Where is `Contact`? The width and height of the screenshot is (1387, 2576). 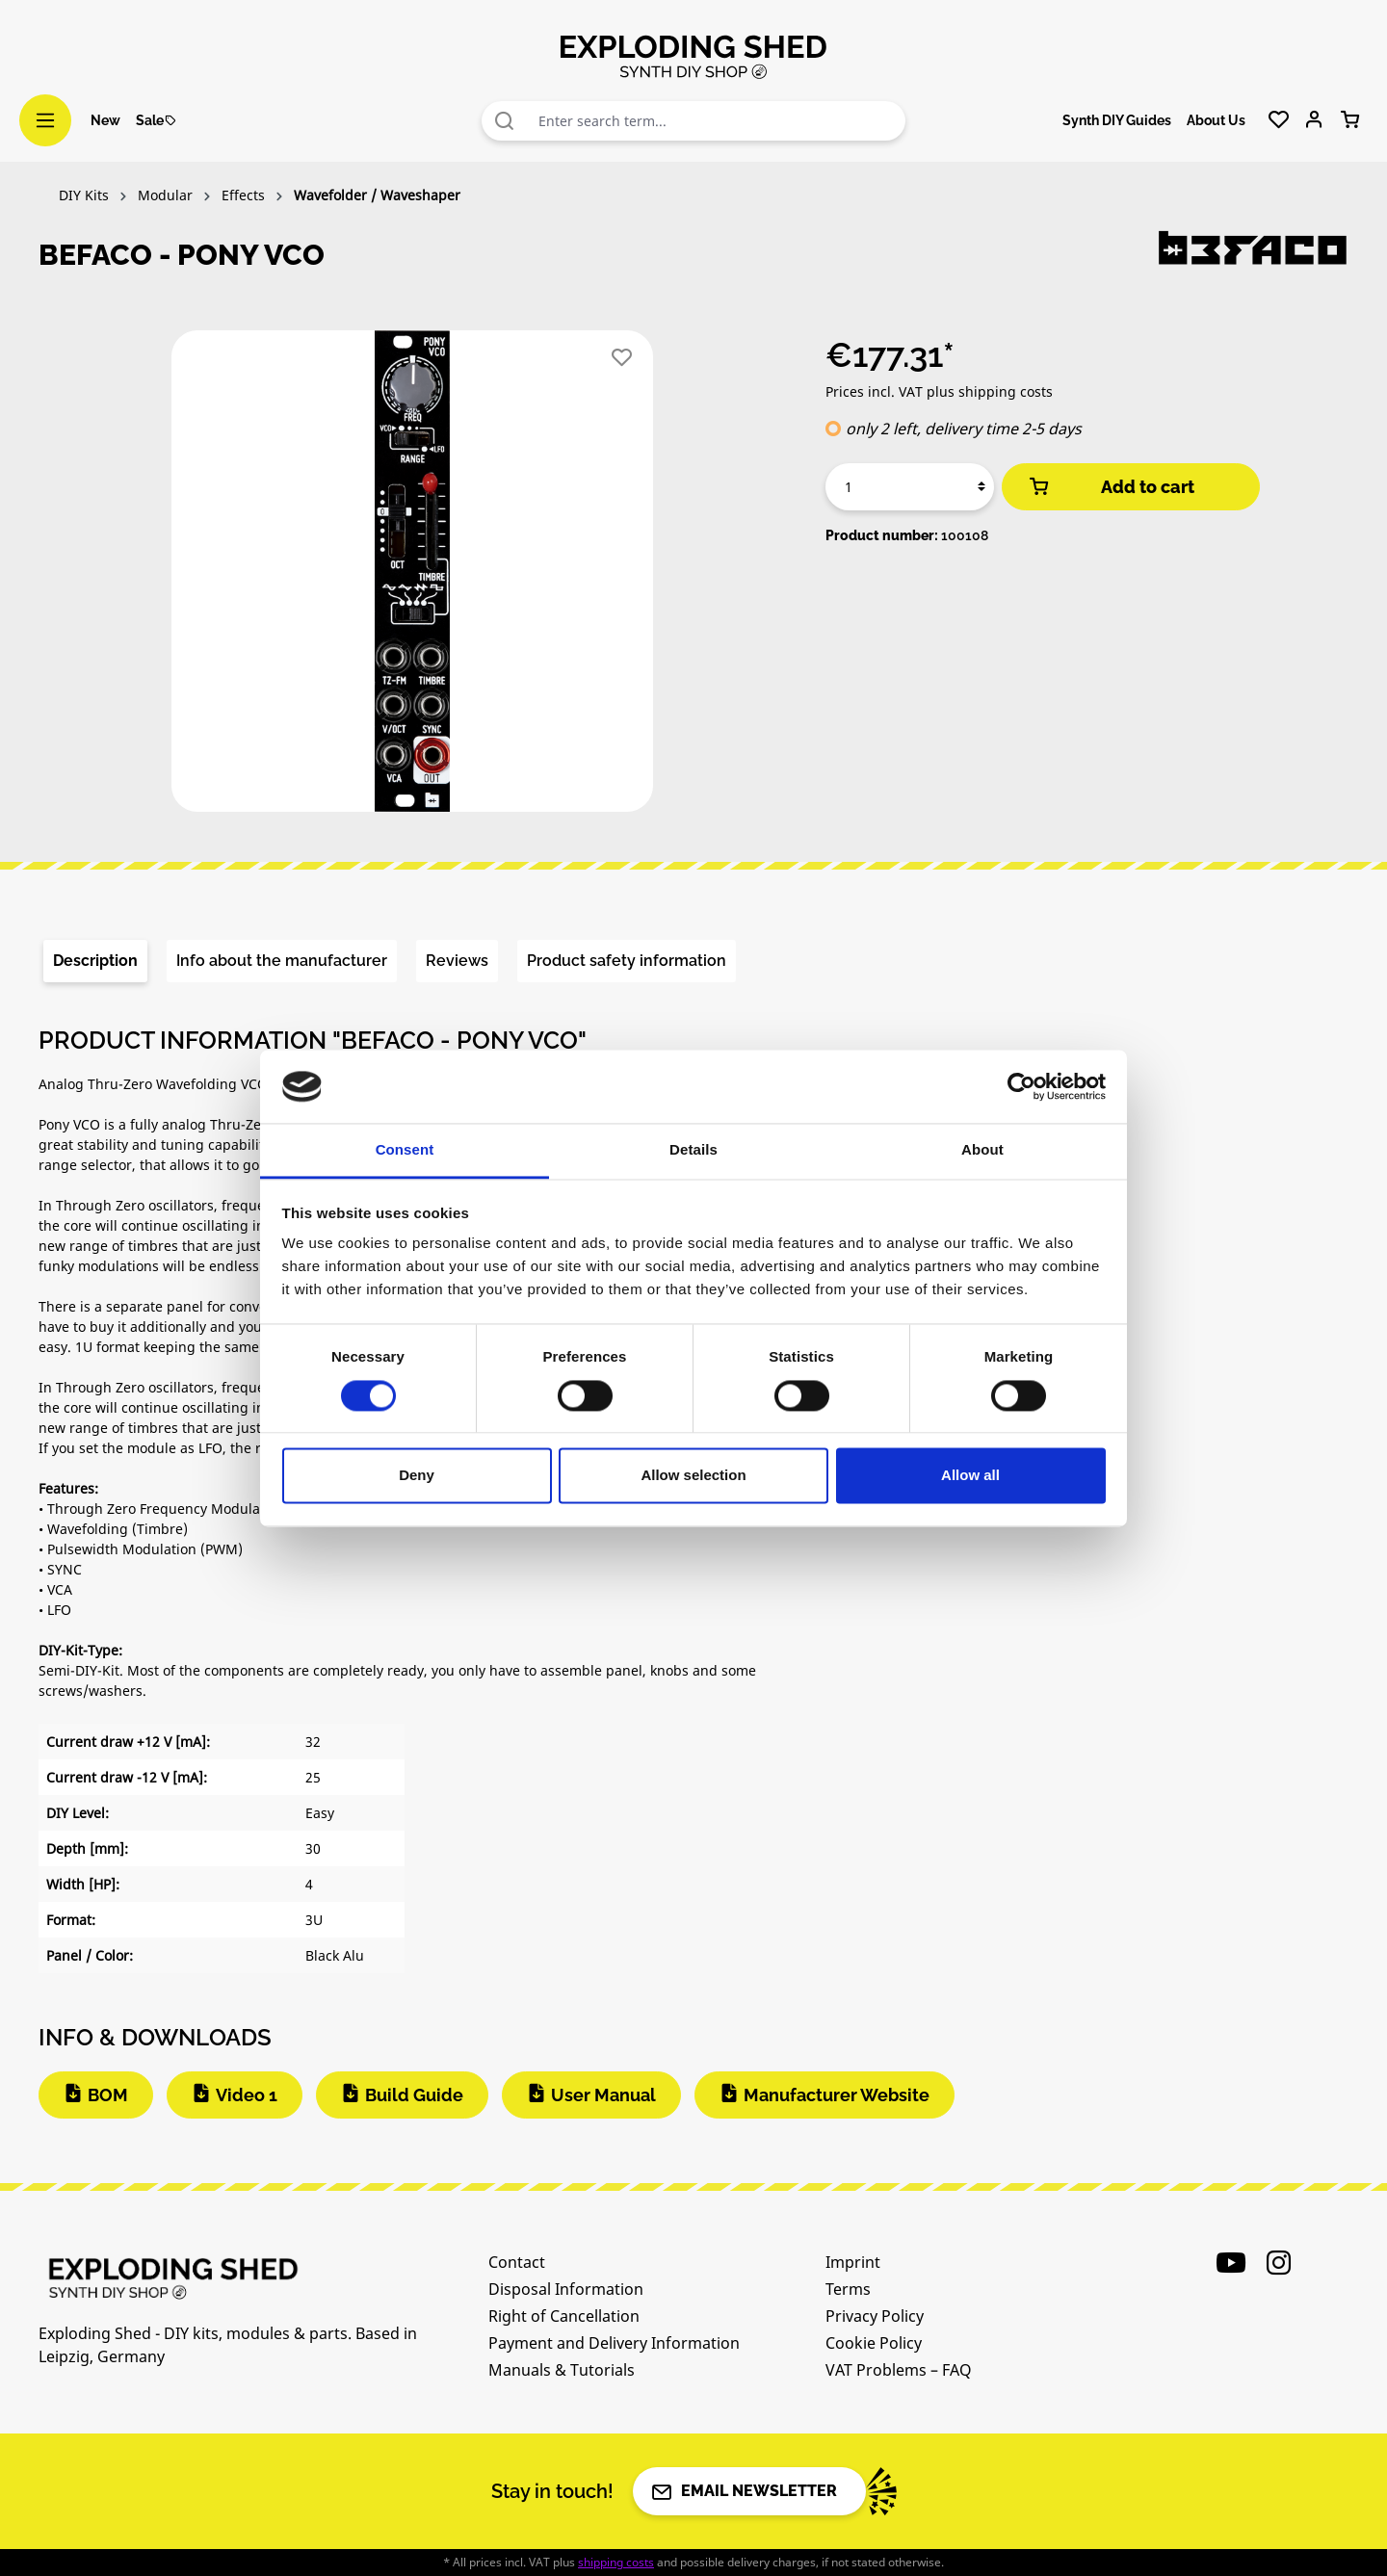 Contact is located at coordinates (516, 2262).